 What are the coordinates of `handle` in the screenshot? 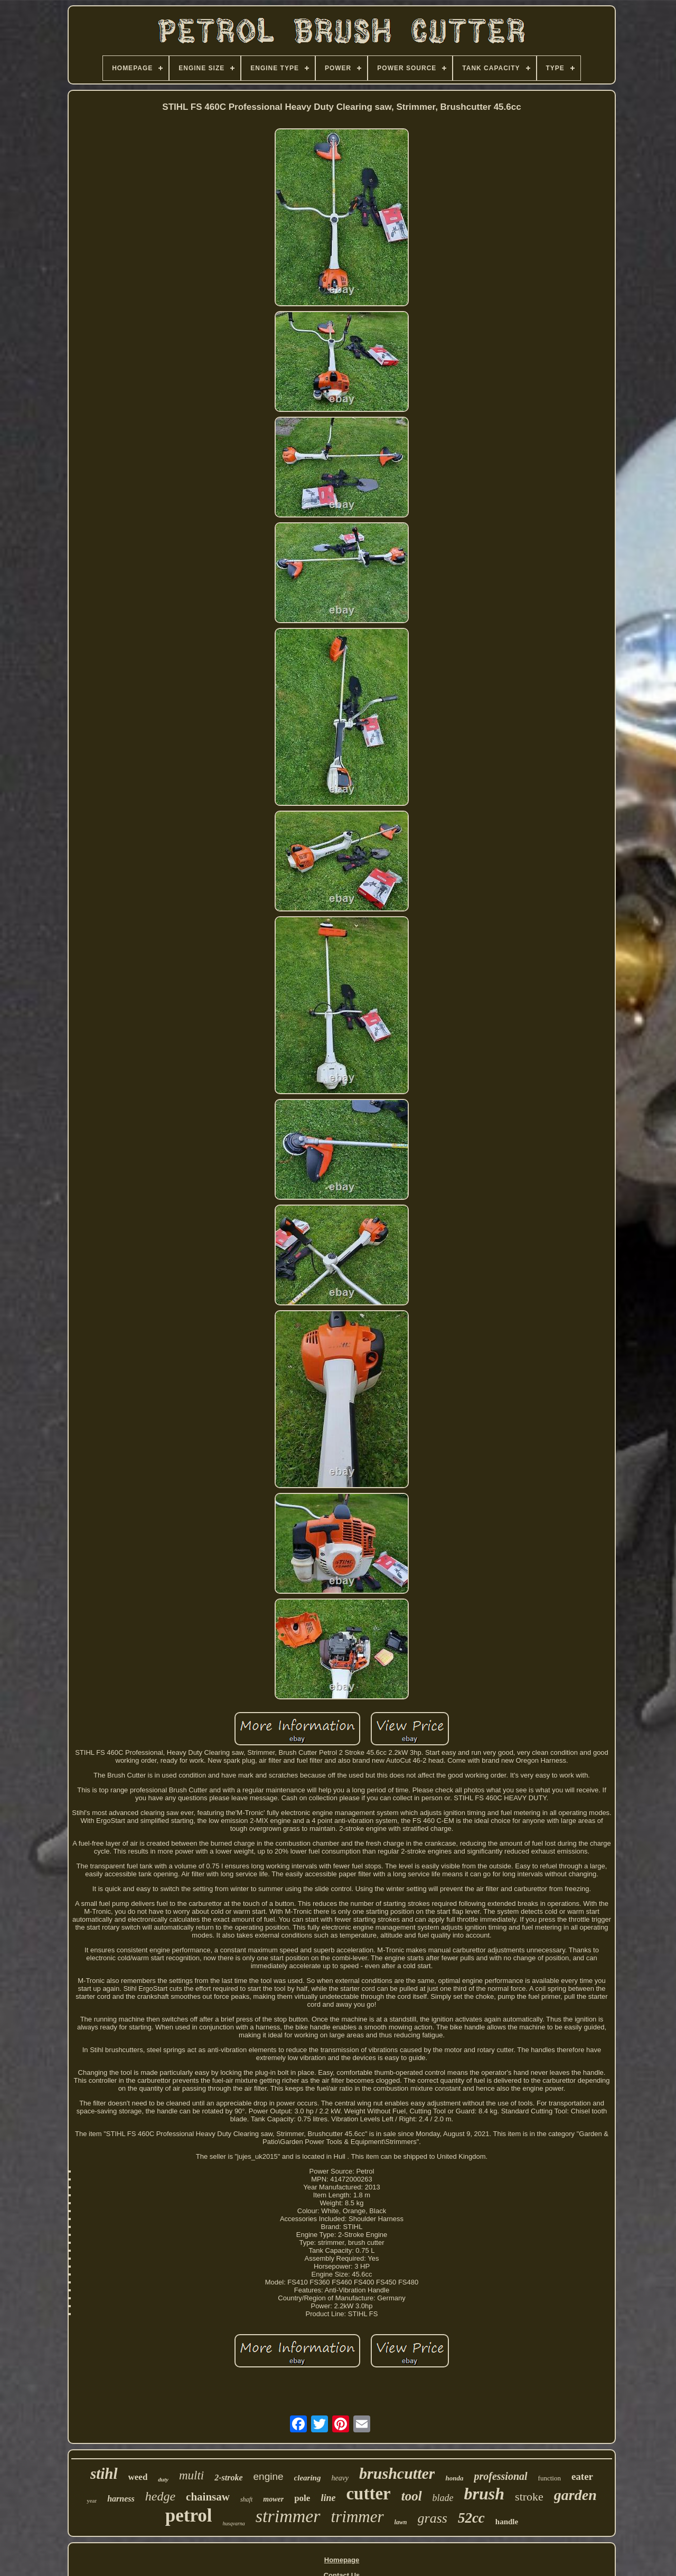 It's located at (506, 2521).